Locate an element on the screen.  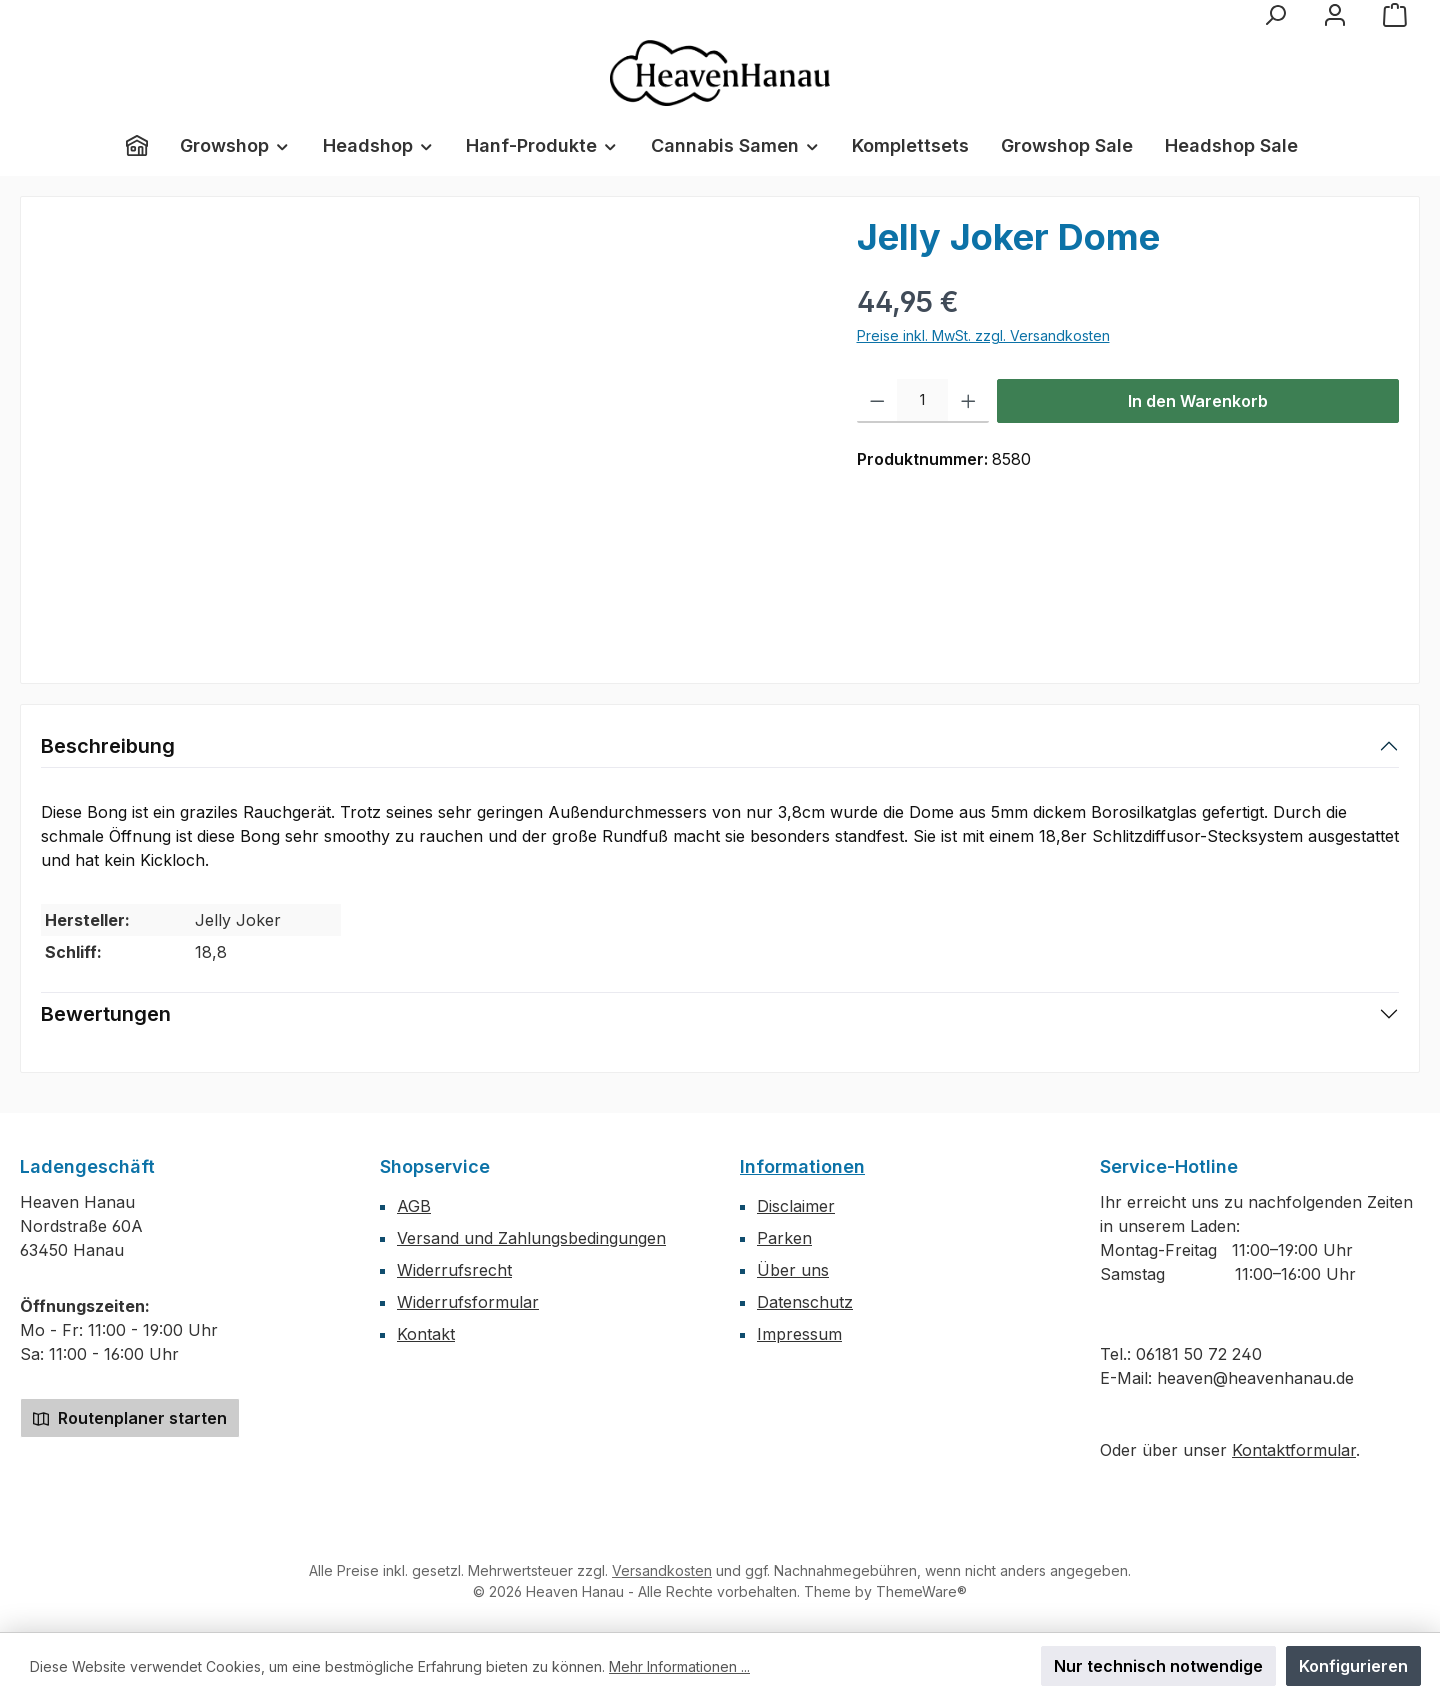
Parken is located at coordinates (784, 1238).